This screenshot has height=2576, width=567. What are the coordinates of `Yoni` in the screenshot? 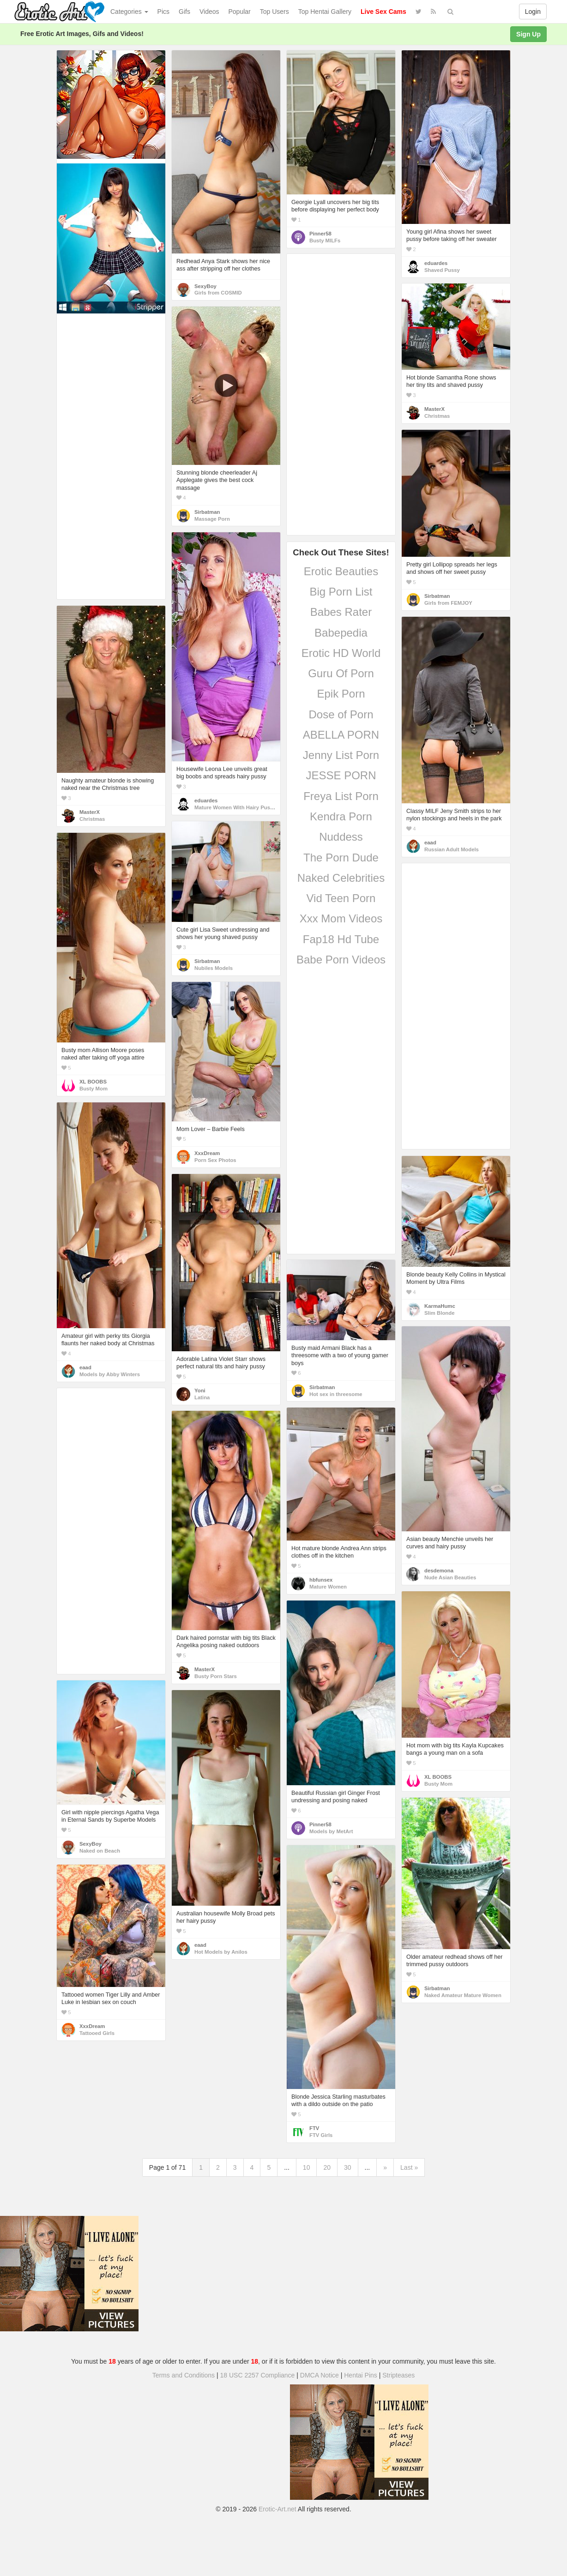 It's located at (199, 1390).